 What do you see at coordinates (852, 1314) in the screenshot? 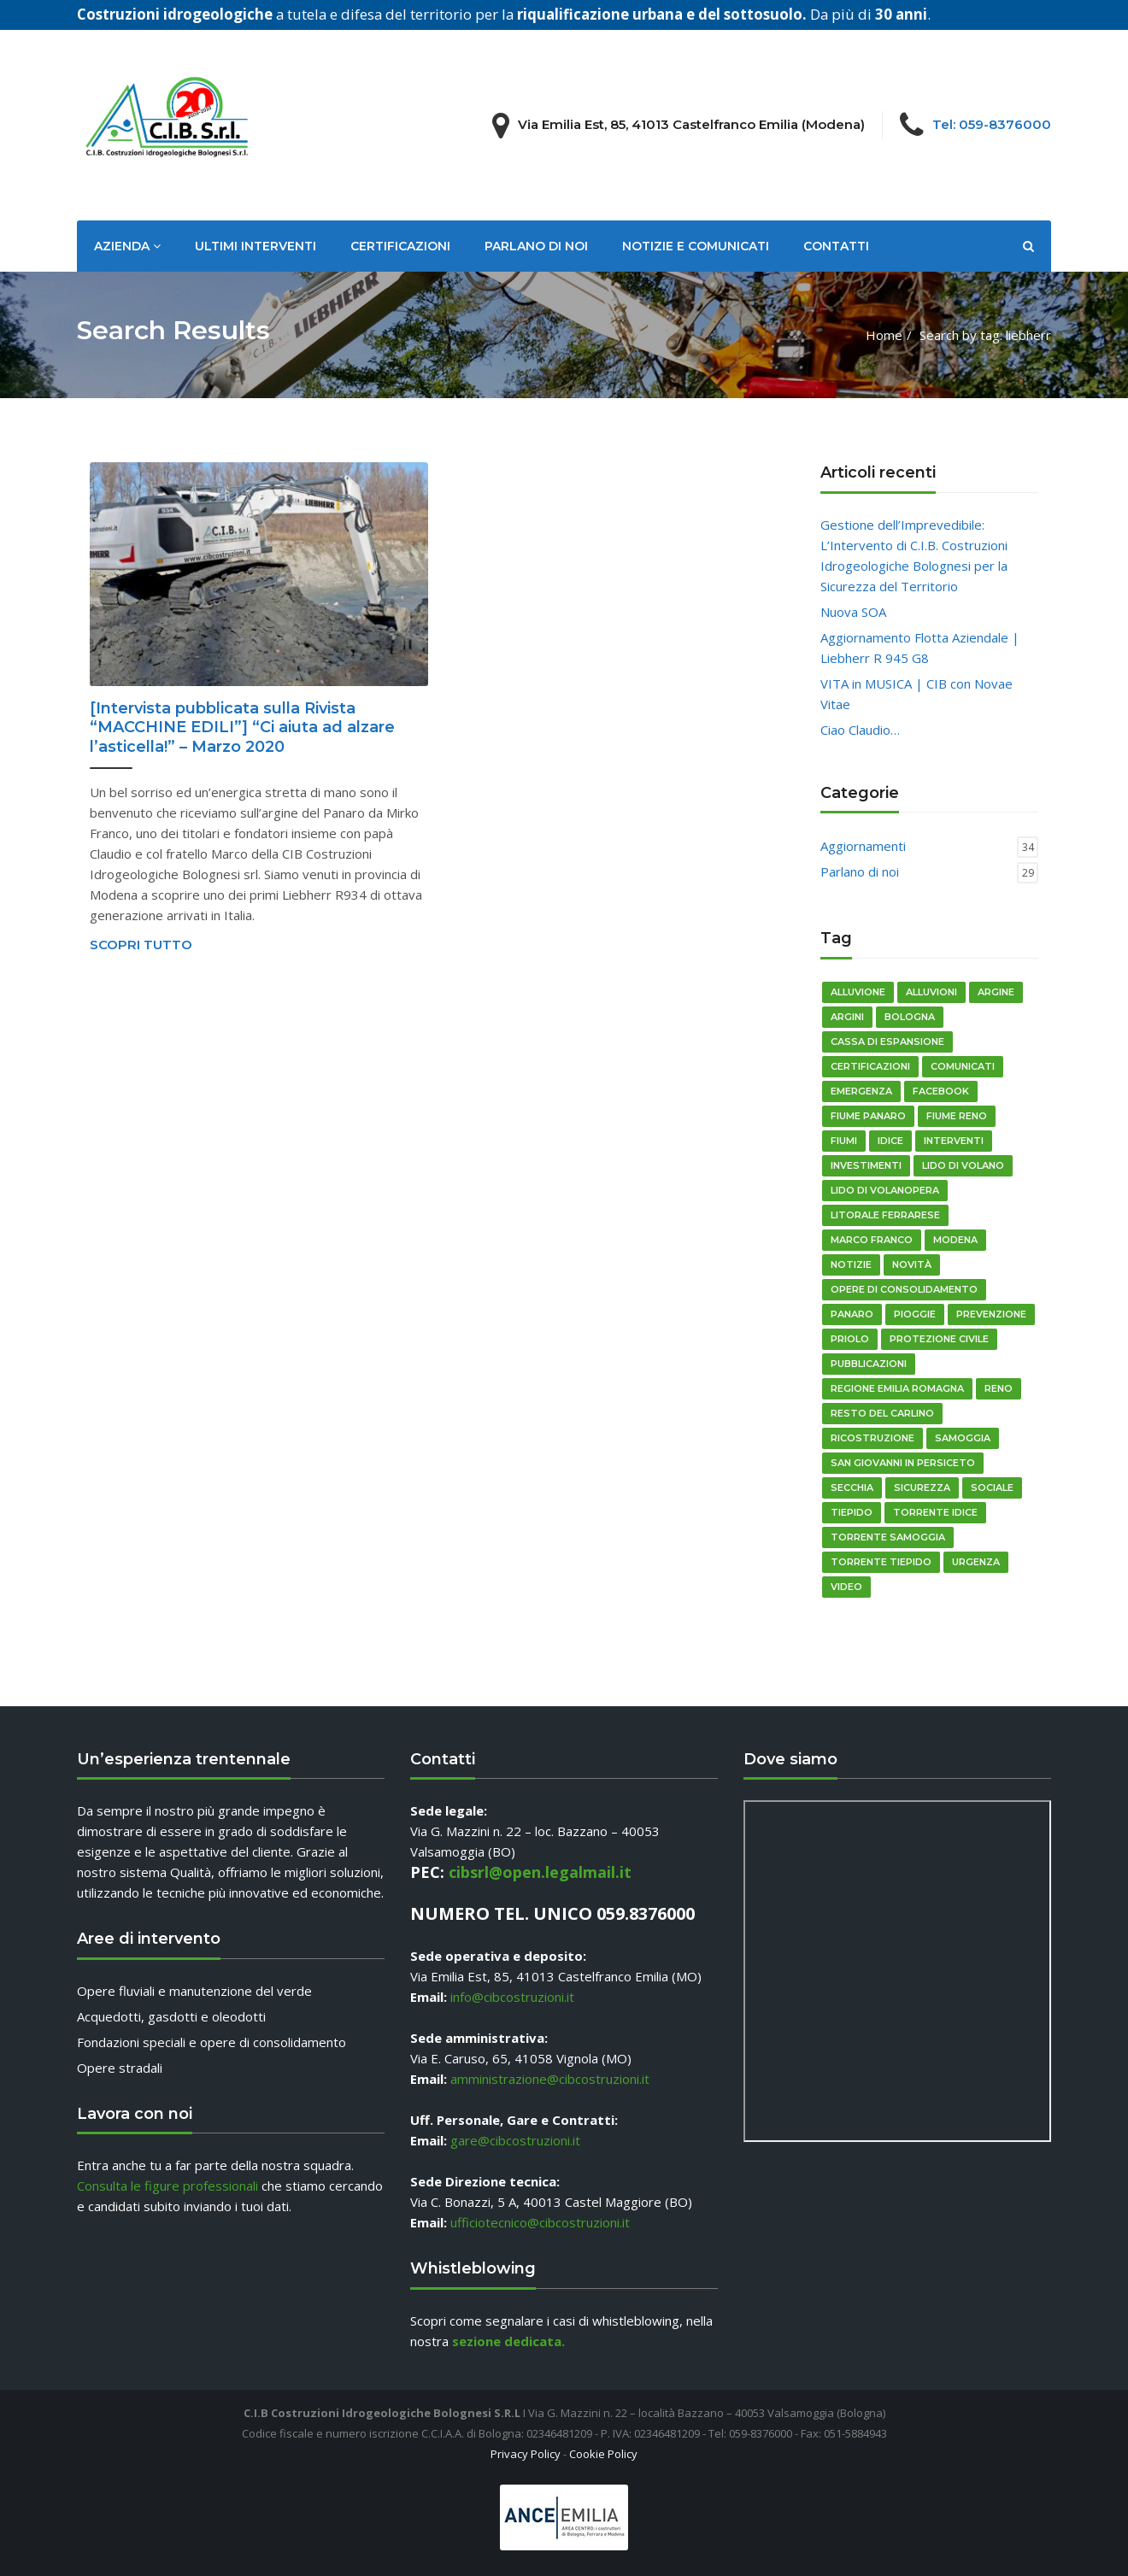
I see `Panaro` at bounding box center [852, 1314].